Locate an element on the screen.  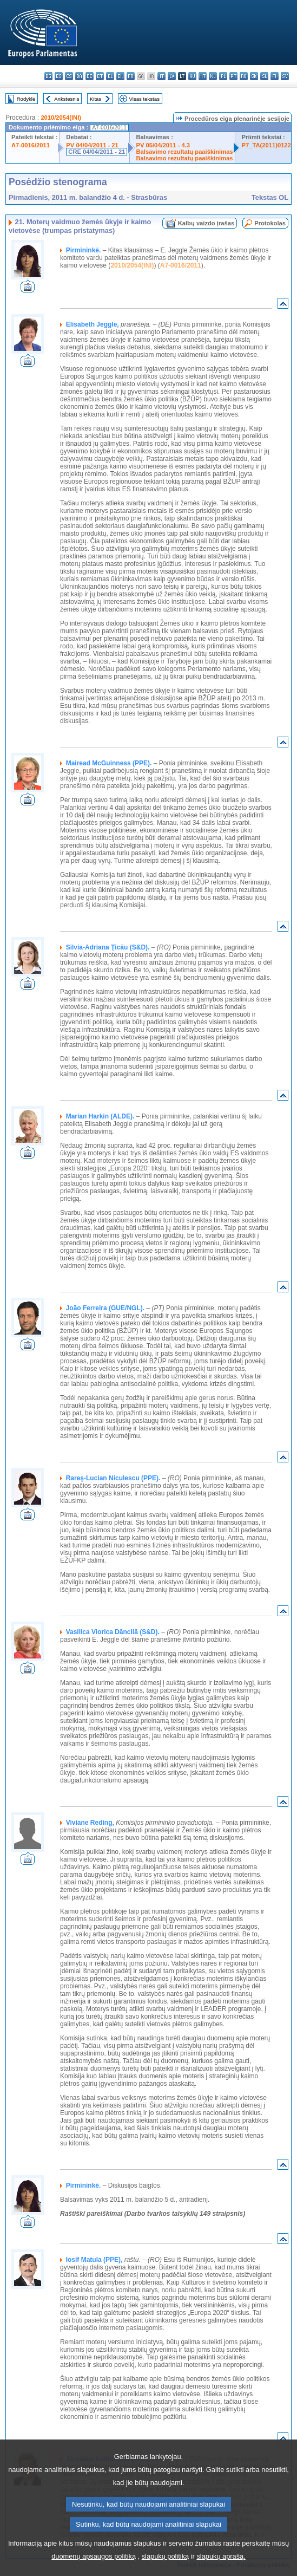
es - español is located at coordinates (59, 76).